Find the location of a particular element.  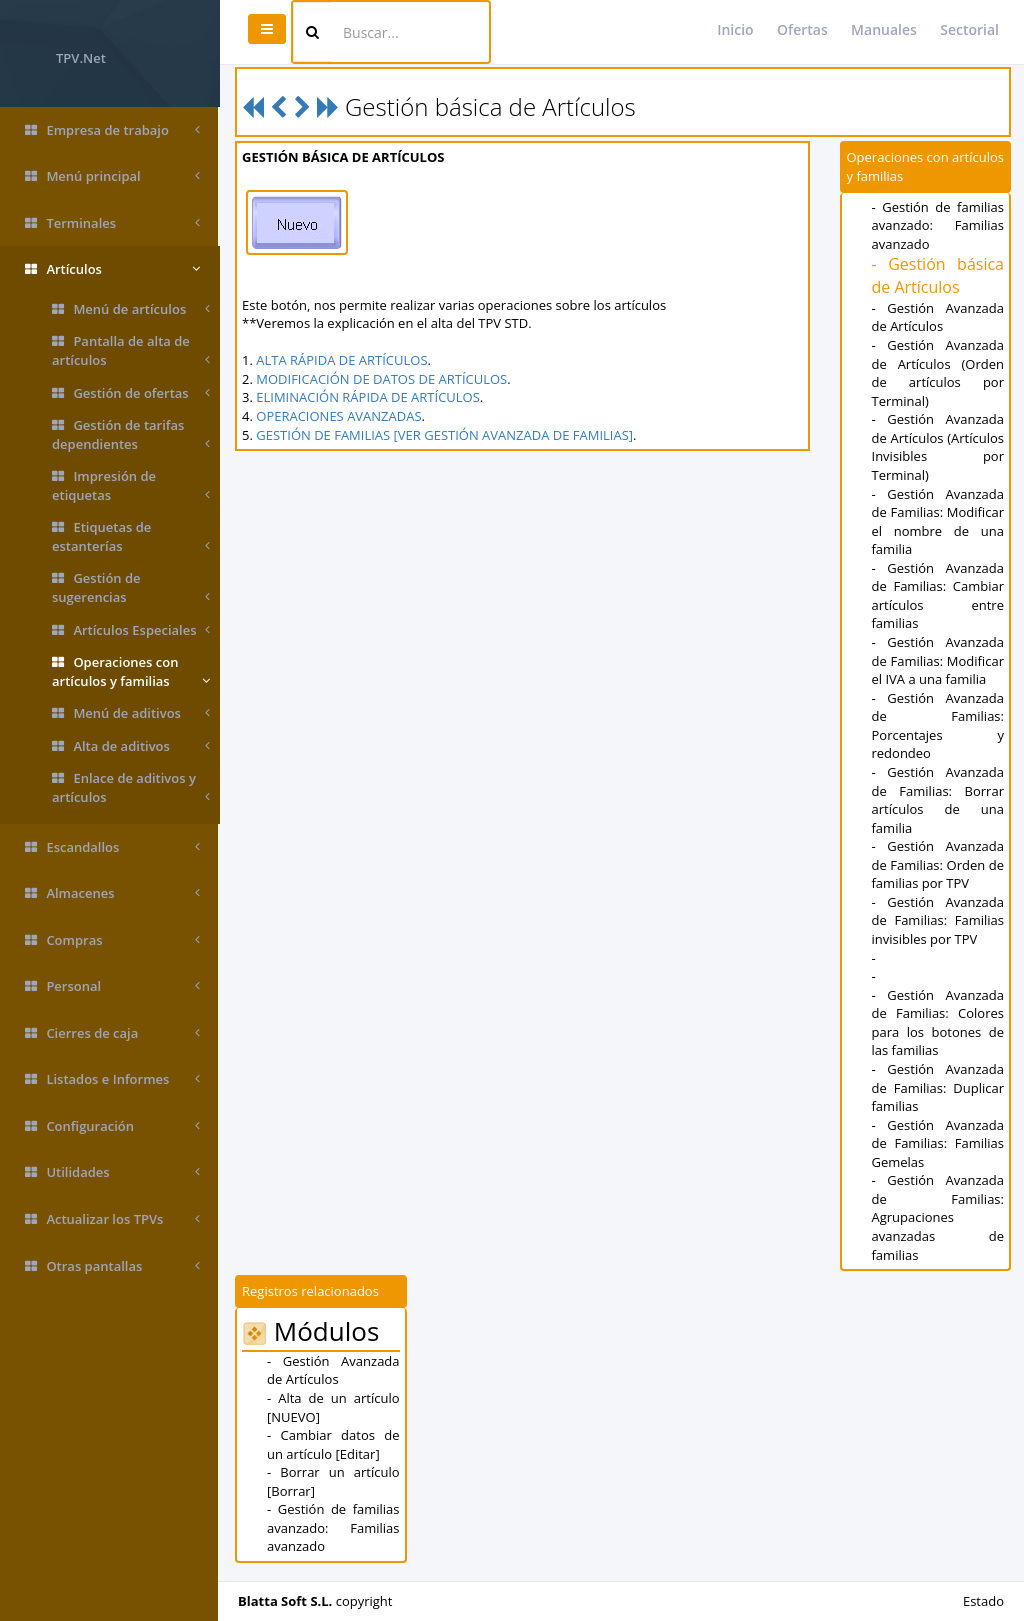

Ofertas is located at coordinates (802, 29).